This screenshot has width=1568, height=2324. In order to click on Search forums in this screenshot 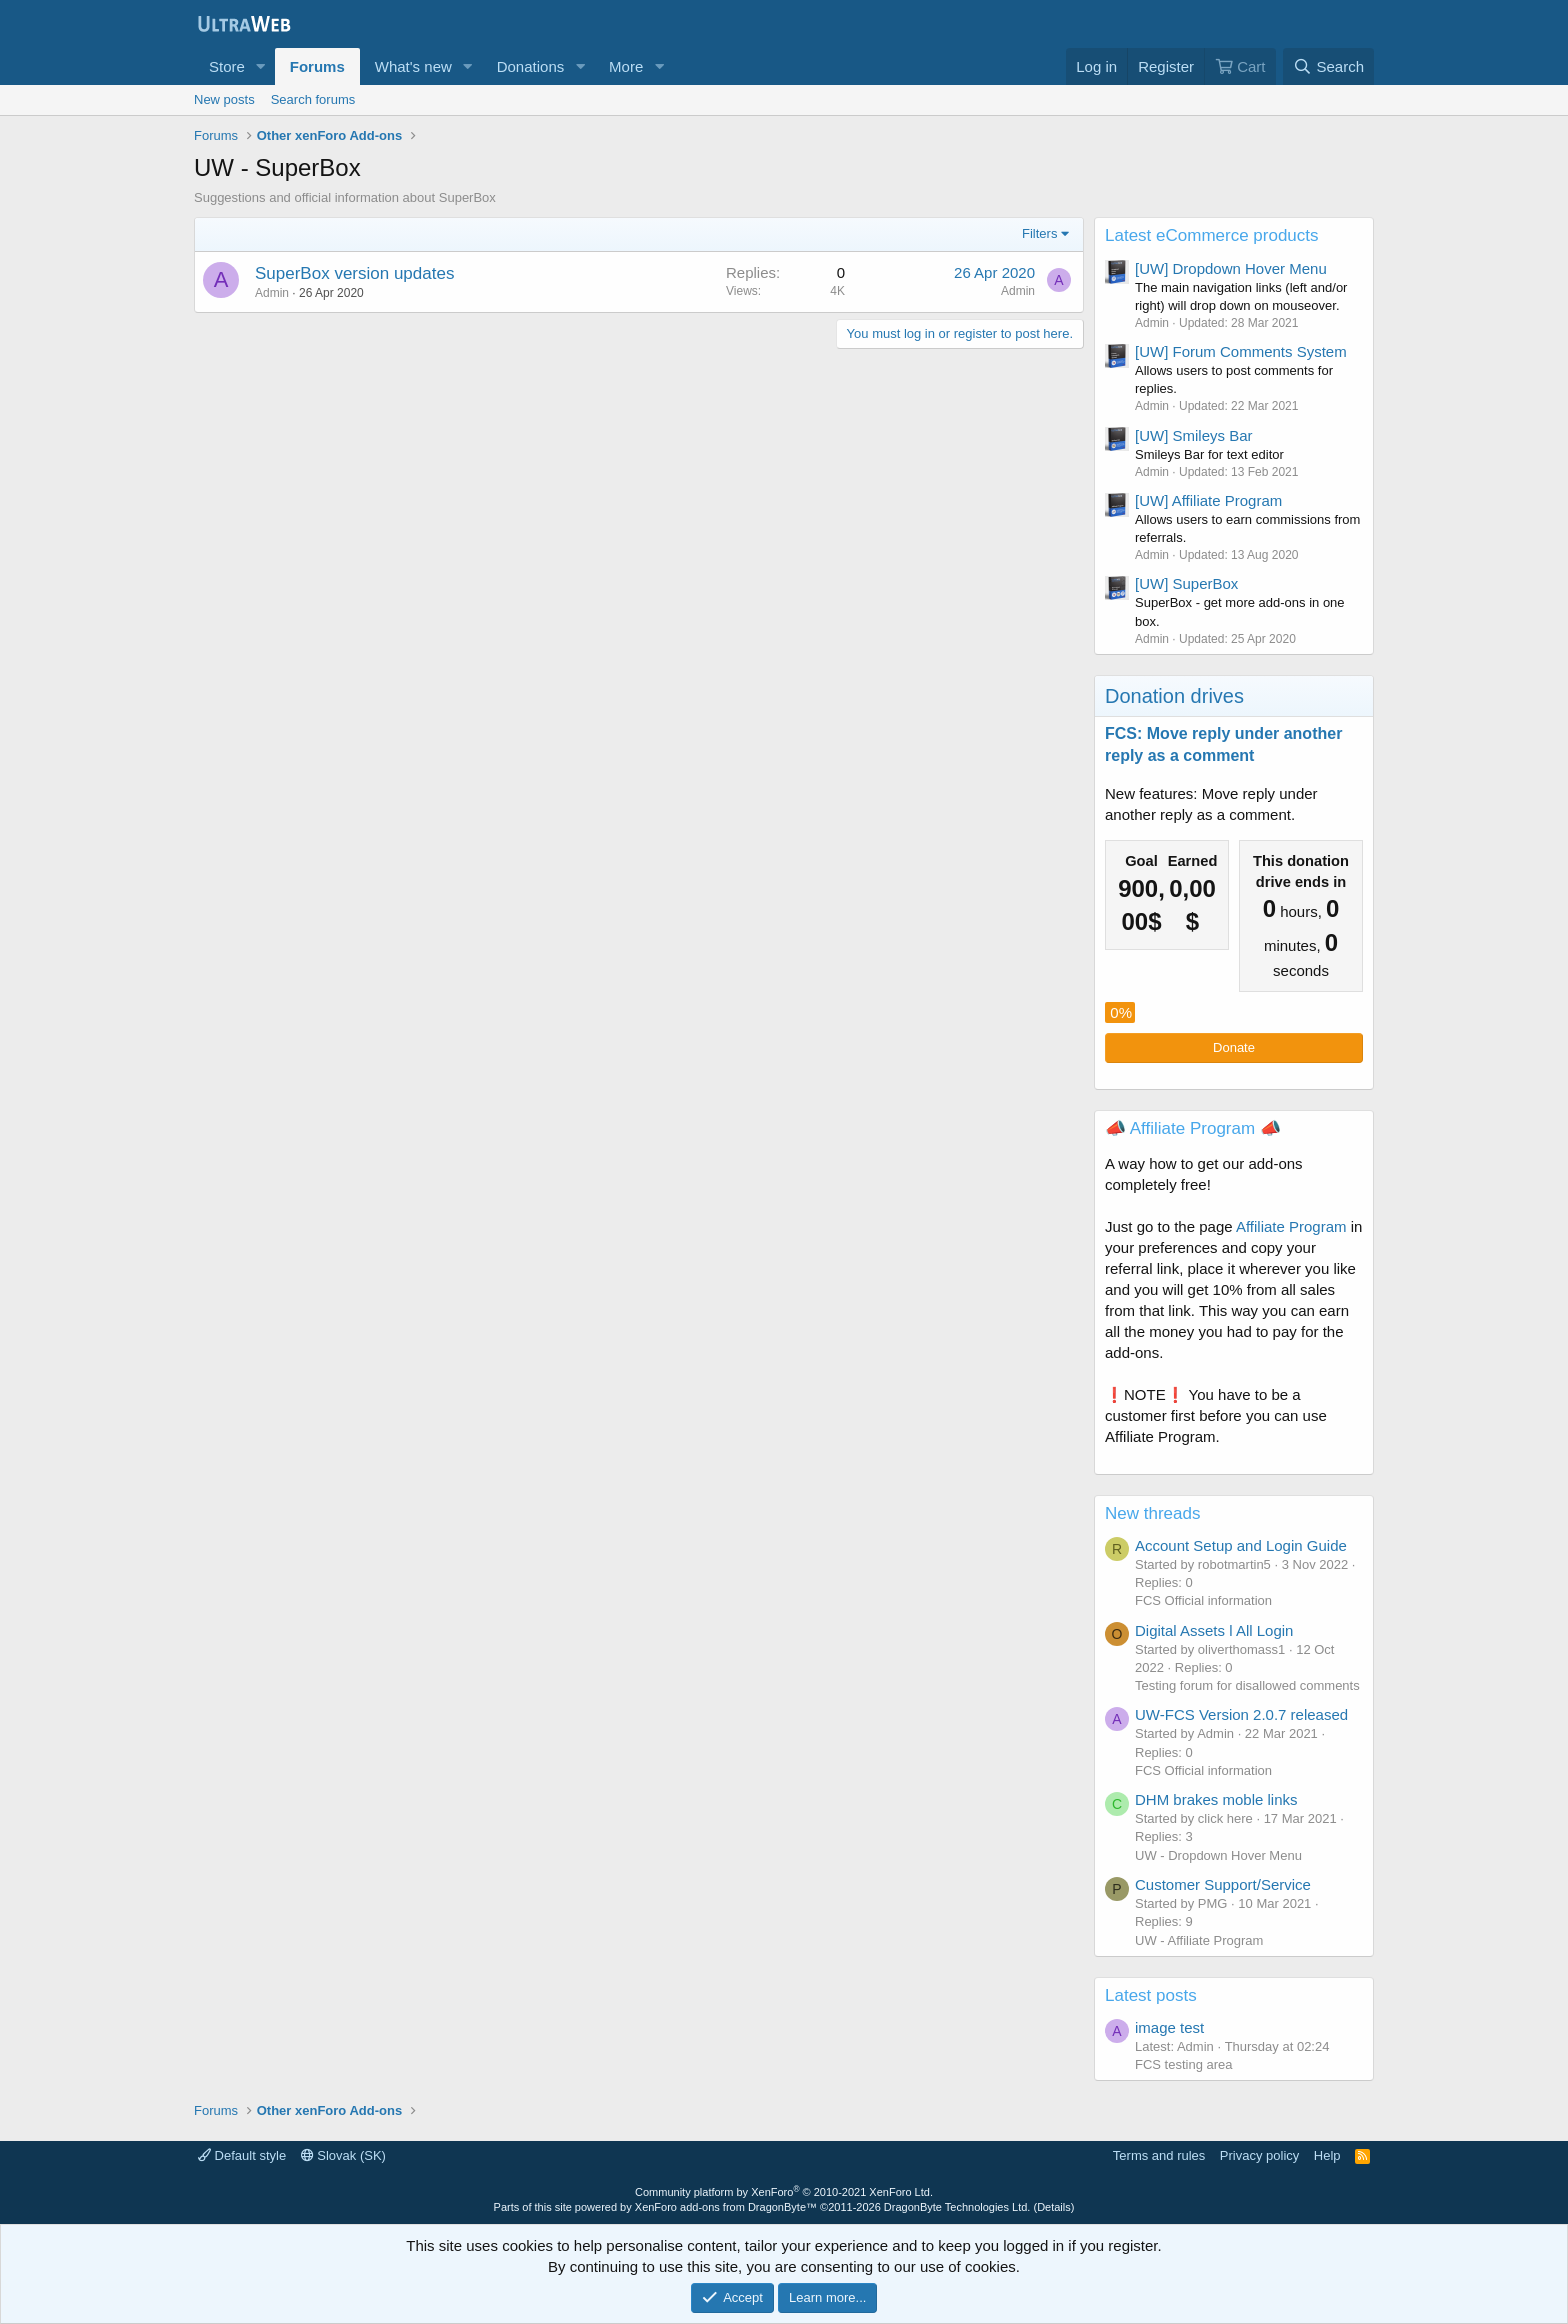, I will do `click(313, 99)`.